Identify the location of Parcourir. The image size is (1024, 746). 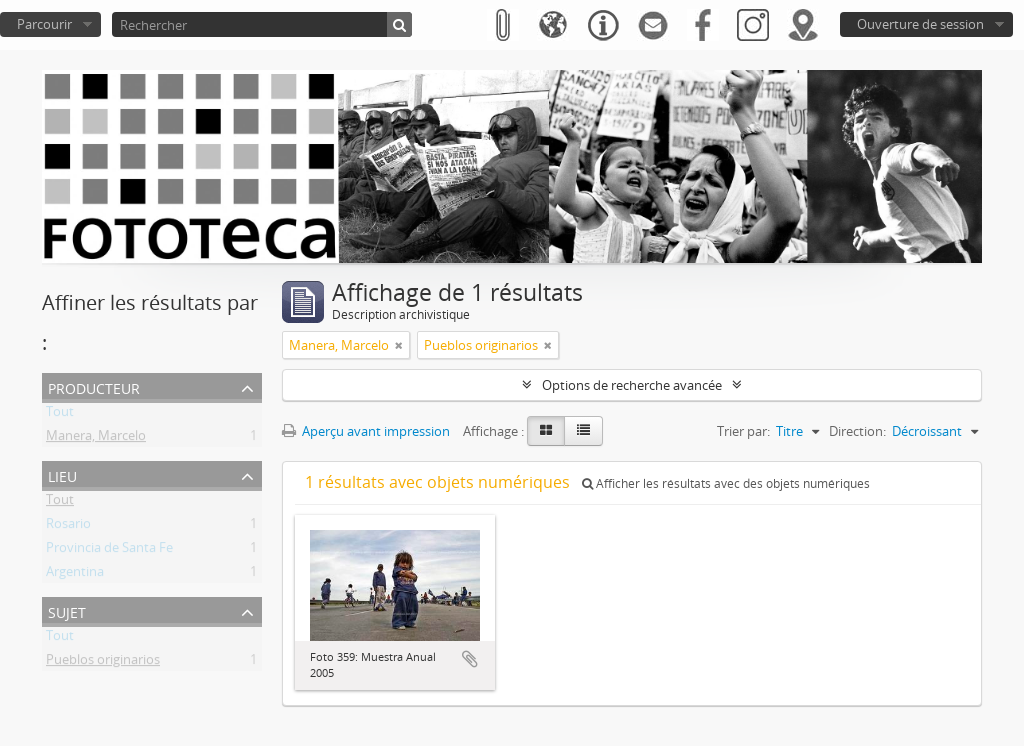
(44, 24).